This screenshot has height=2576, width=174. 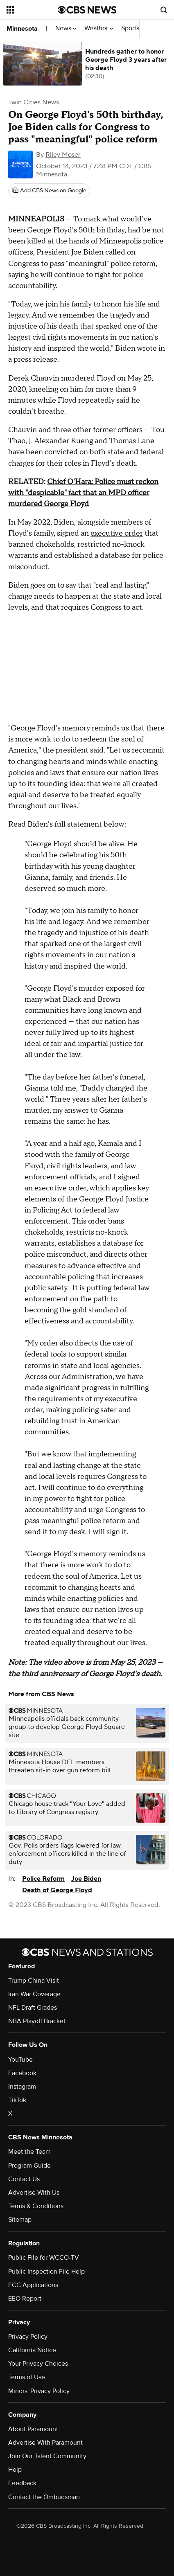 What do you see at coordinates (33, 102) in the screenshot?
I see `Twin Cities News` at bounding box center [33, 102].